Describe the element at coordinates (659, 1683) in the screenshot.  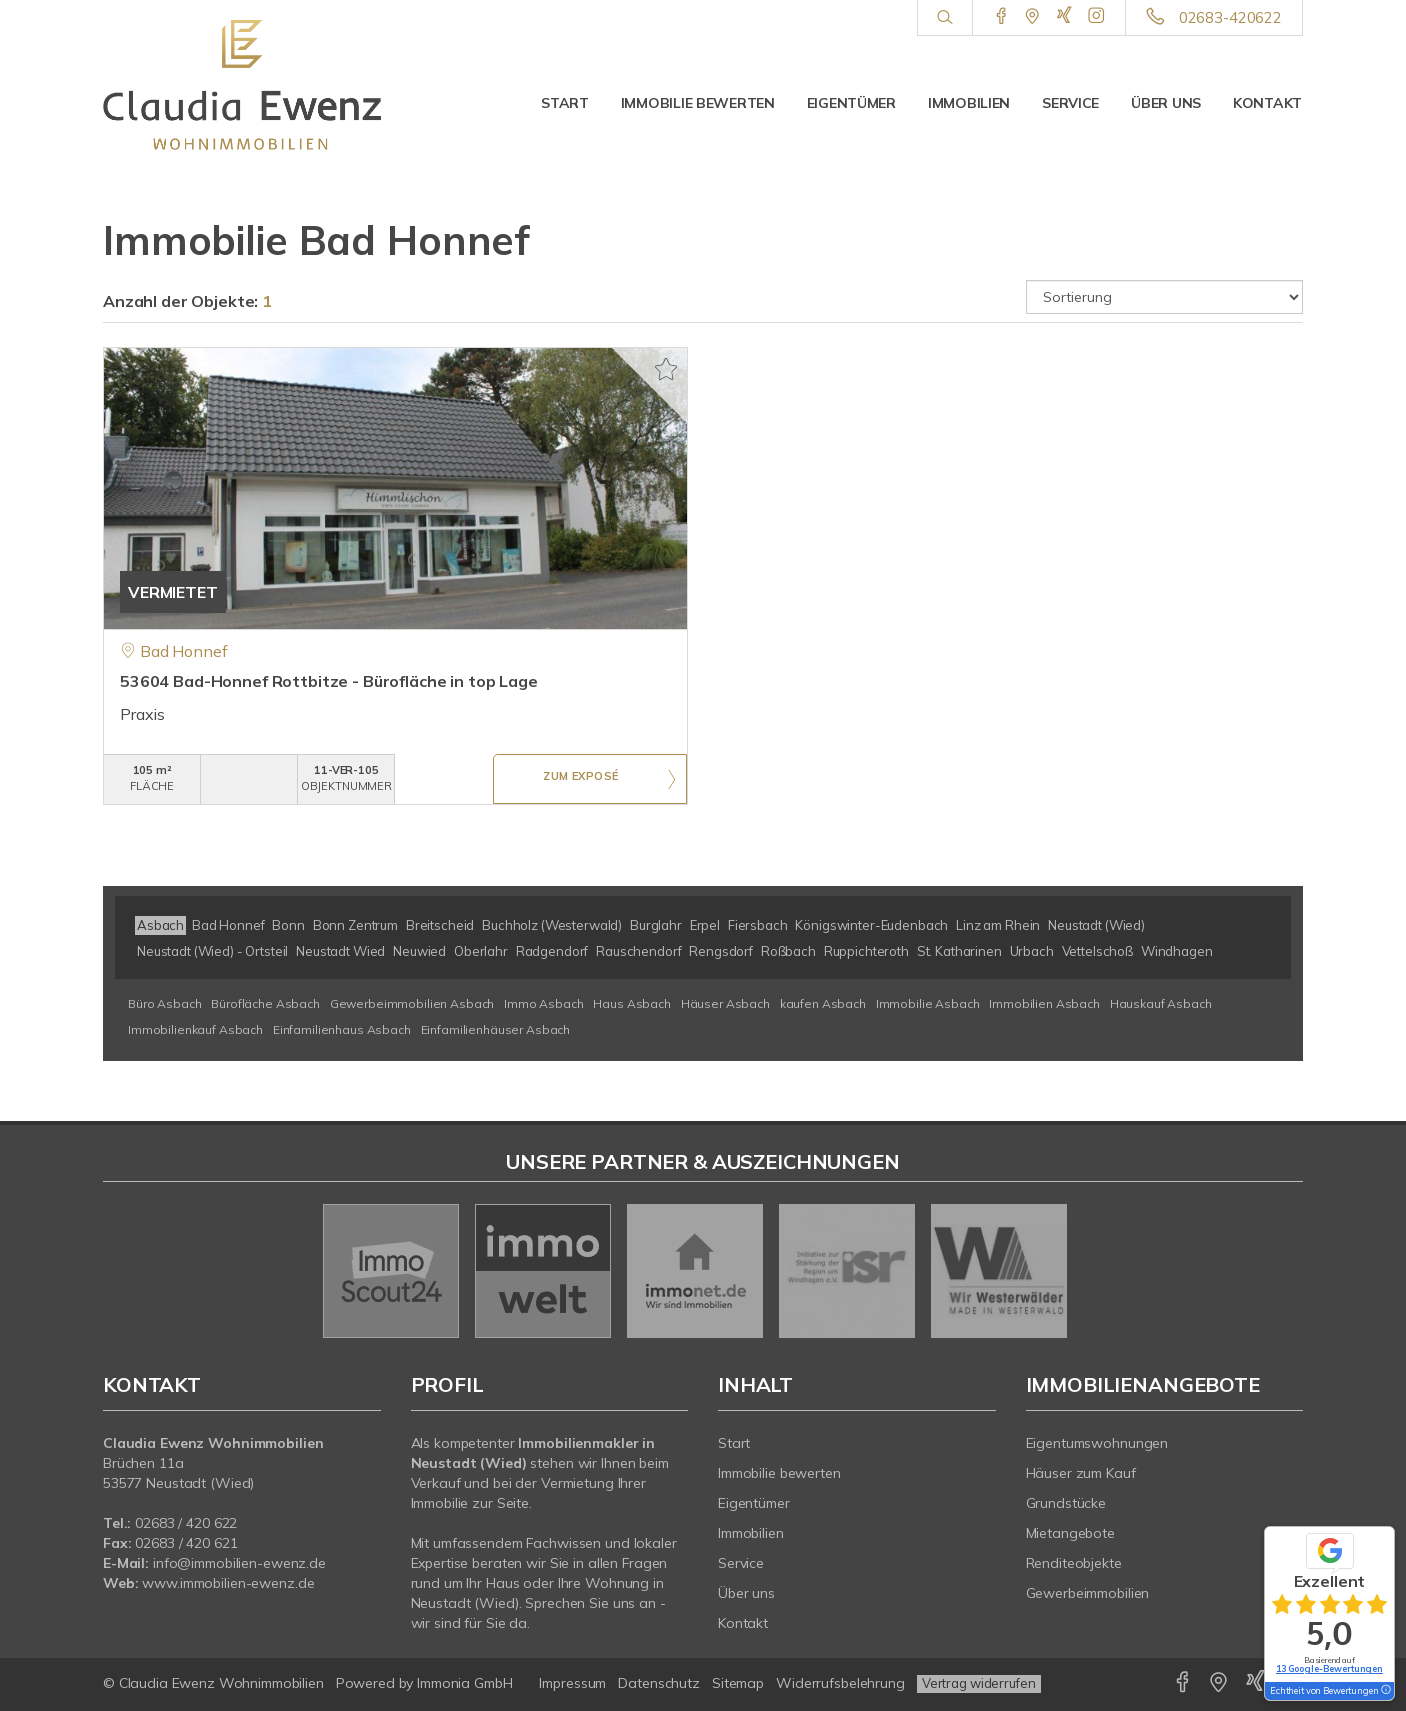
I see `Datenschutz` at that location.